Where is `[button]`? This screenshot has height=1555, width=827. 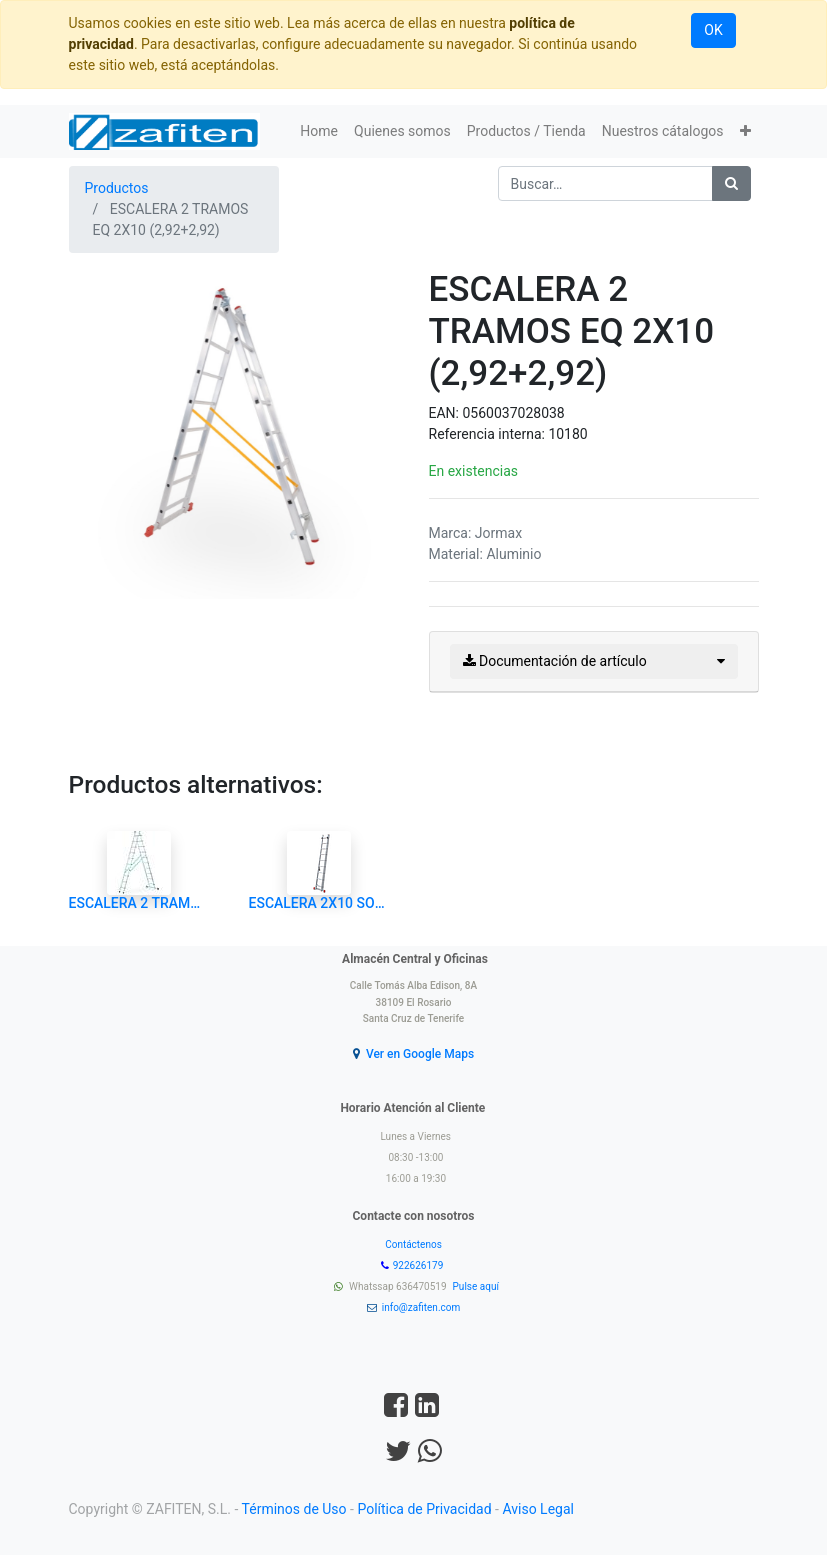
[button] is located at coordinates (745, 131).